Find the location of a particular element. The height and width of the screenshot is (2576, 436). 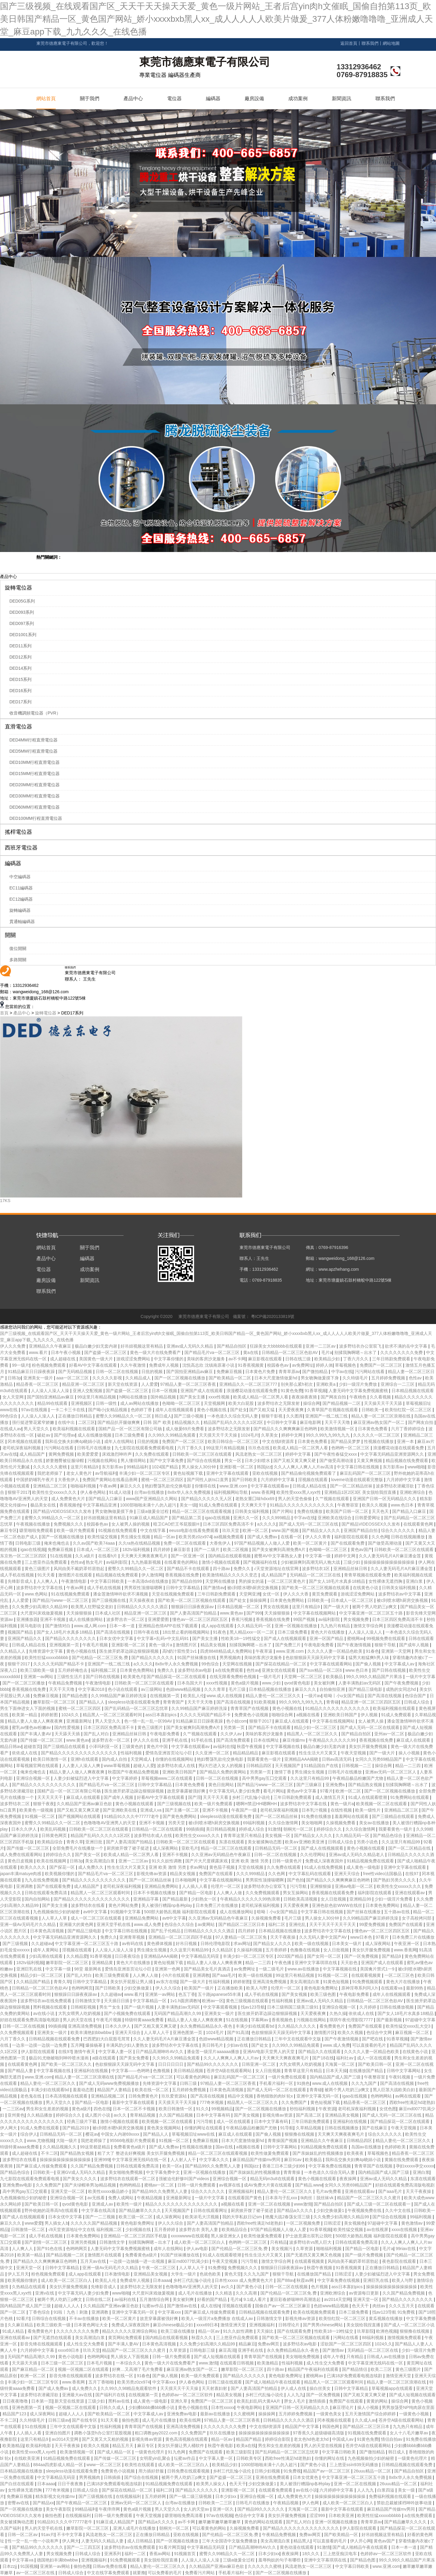

日本毛片视频 is located at coordinates (100, 2363).